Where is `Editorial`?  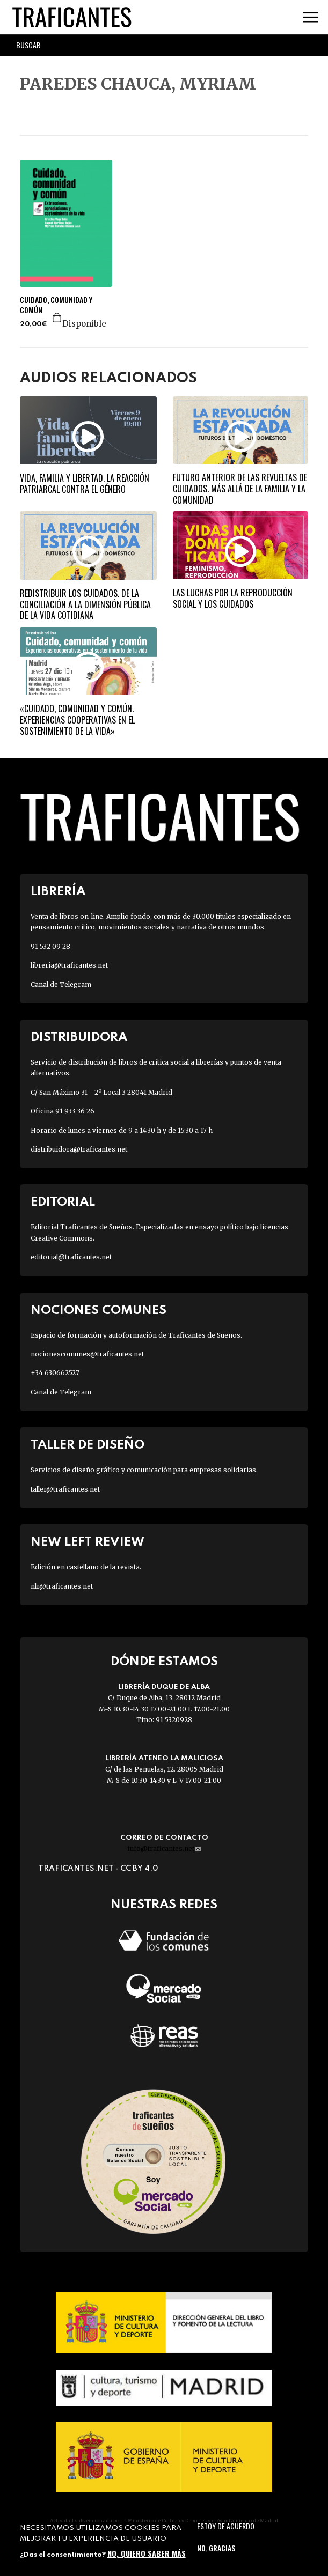
Editorial is located at coordinates (63, 1202).